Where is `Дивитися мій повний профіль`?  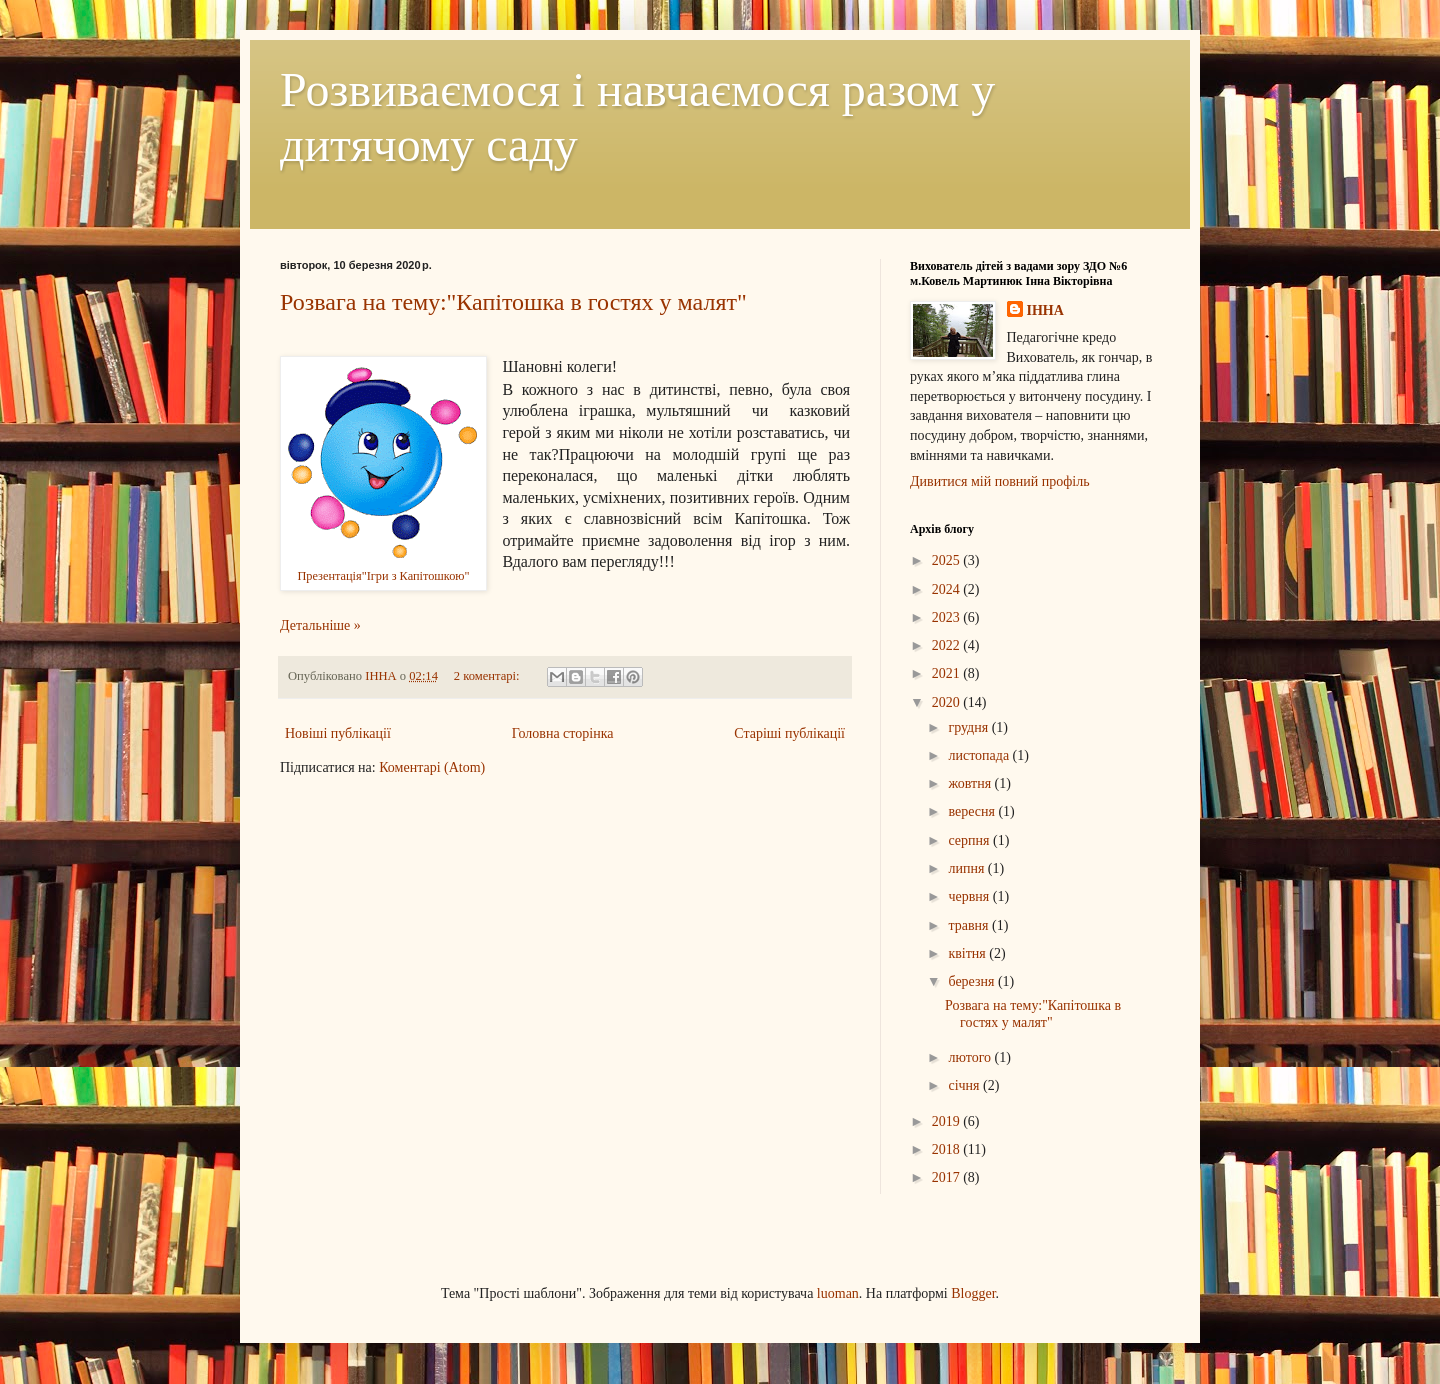
Дивитися мій повний профіль is located at coordinates (1000, 481).